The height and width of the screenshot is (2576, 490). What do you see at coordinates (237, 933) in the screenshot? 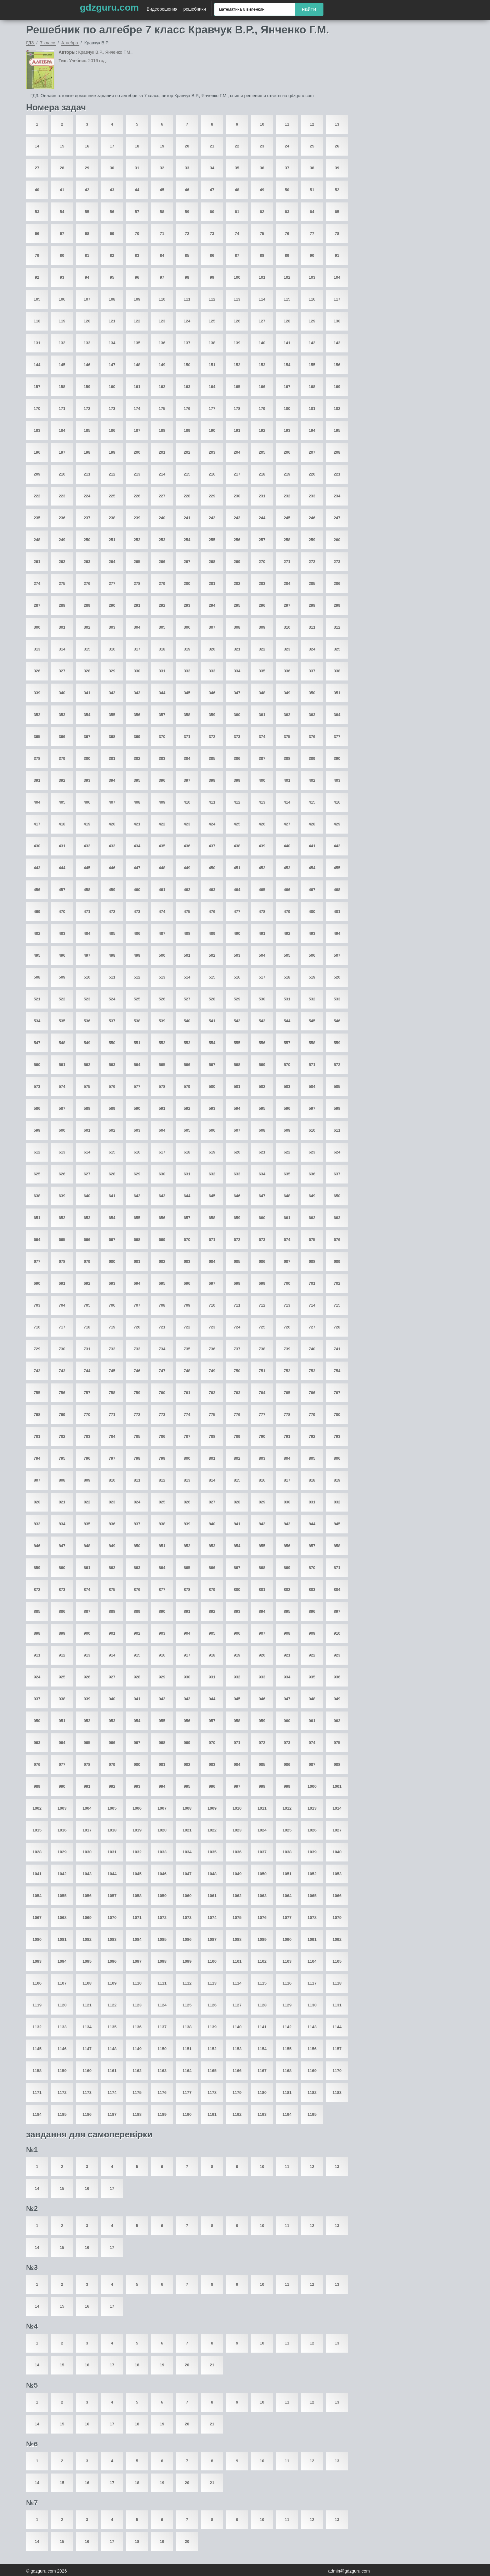
I see `490` at bounding box center [237, 933].